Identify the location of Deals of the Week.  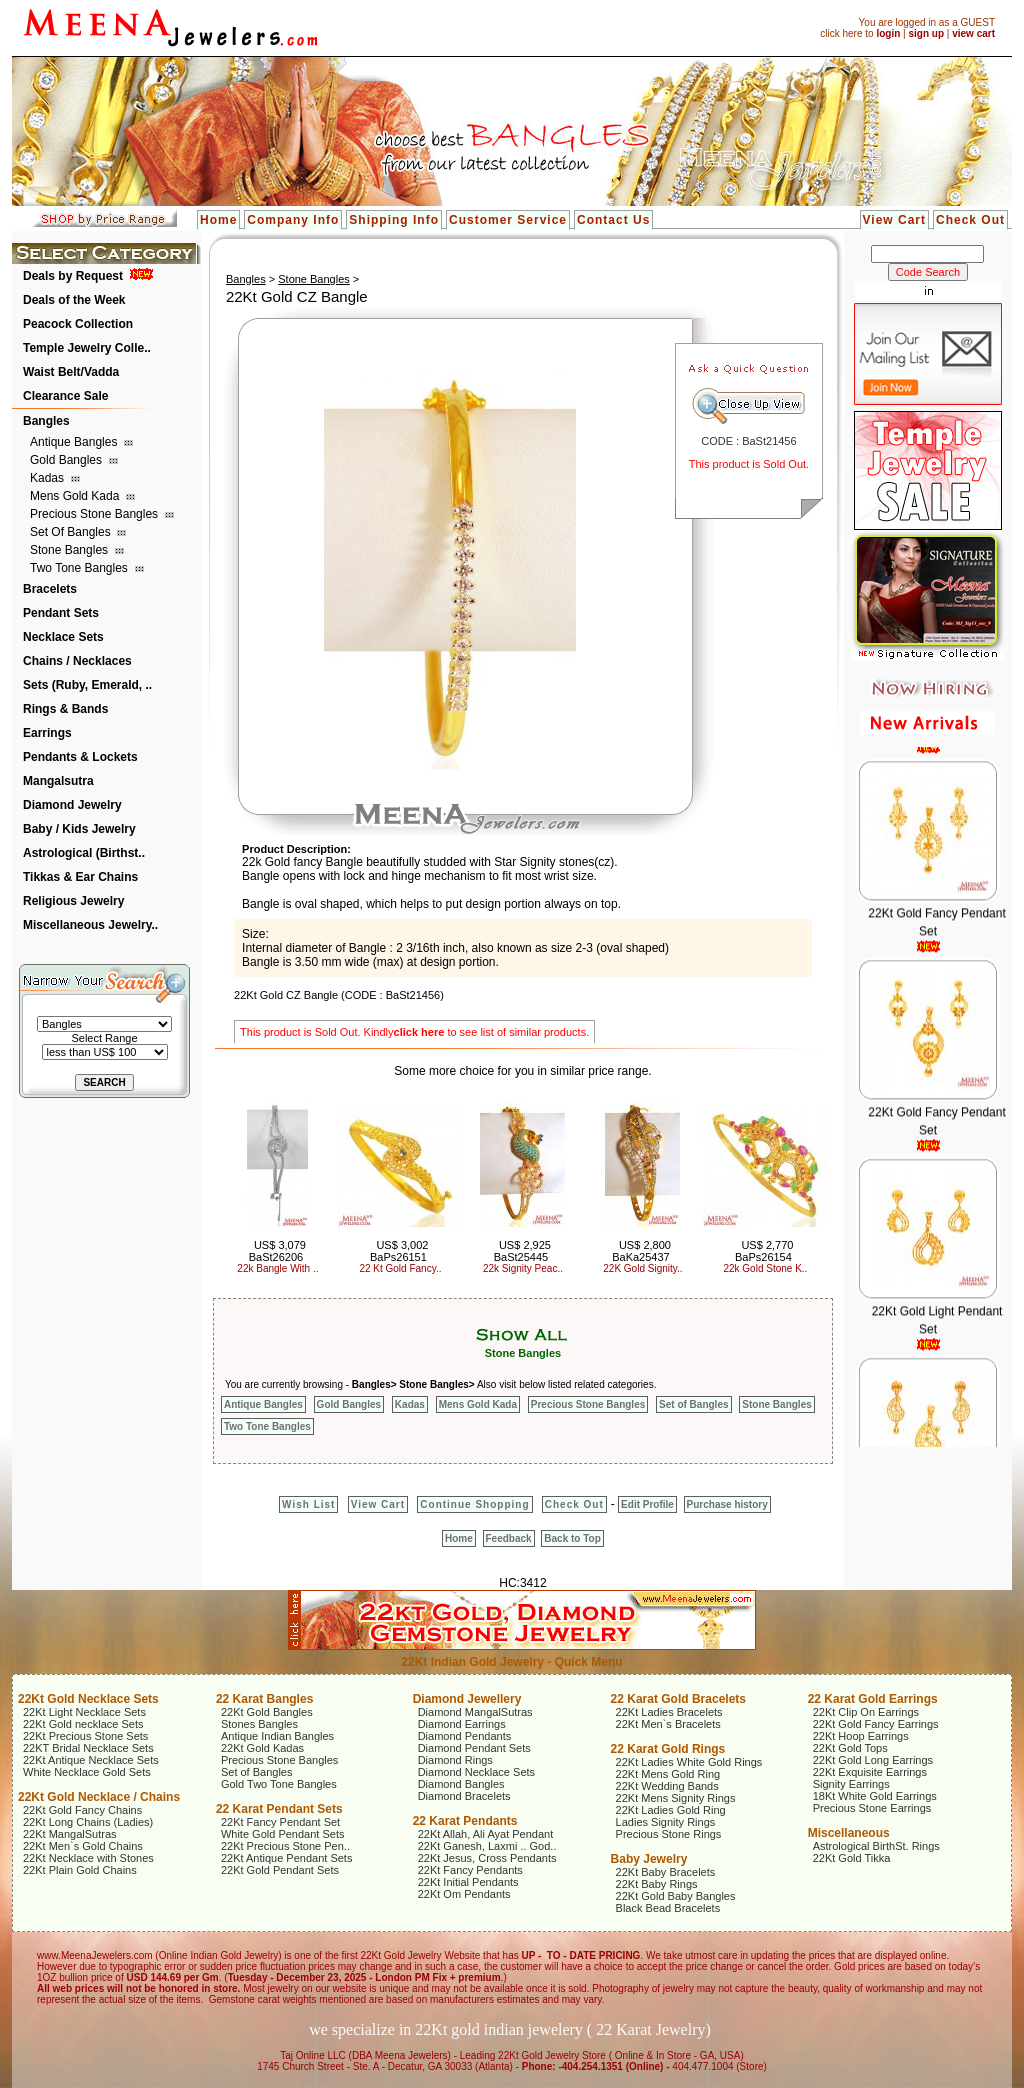
(74, 300).